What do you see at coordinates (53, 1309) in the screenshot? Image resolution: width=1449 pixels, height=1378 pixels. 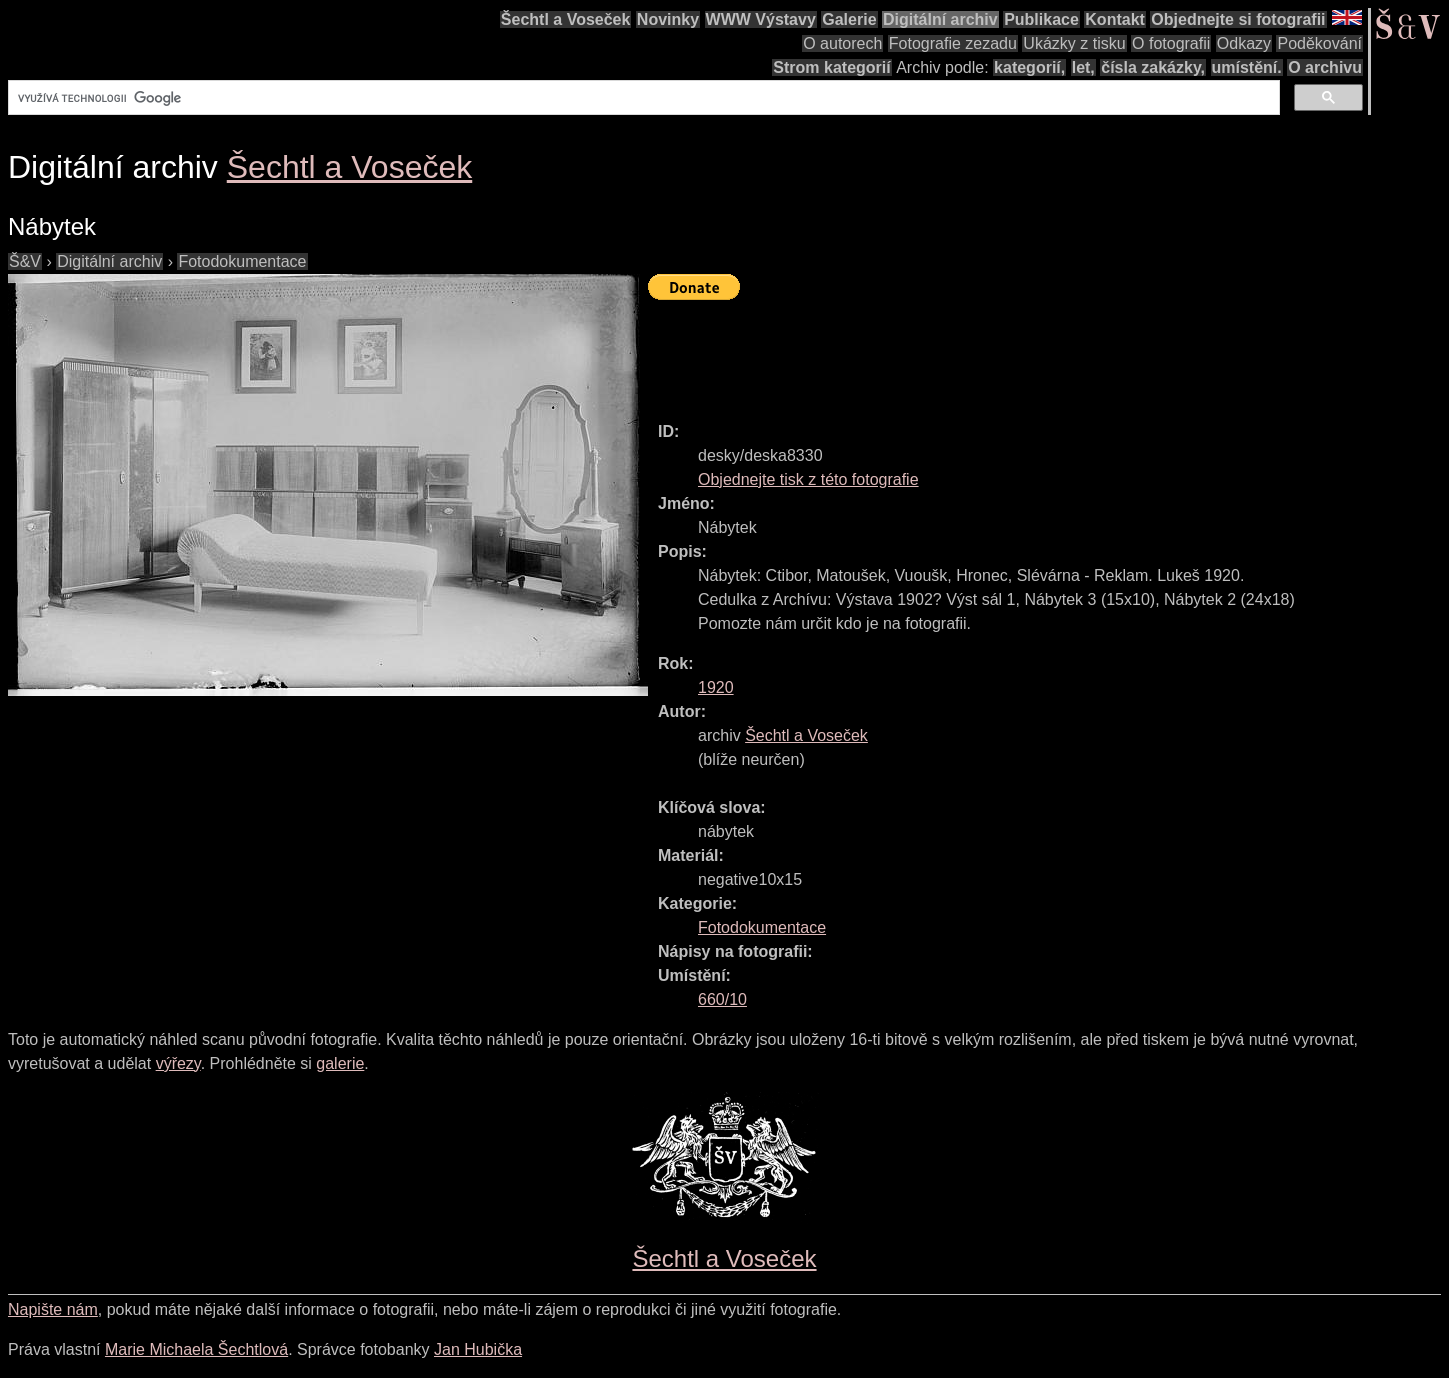 I see `Napište nám` at bounding box center [53, 1309].